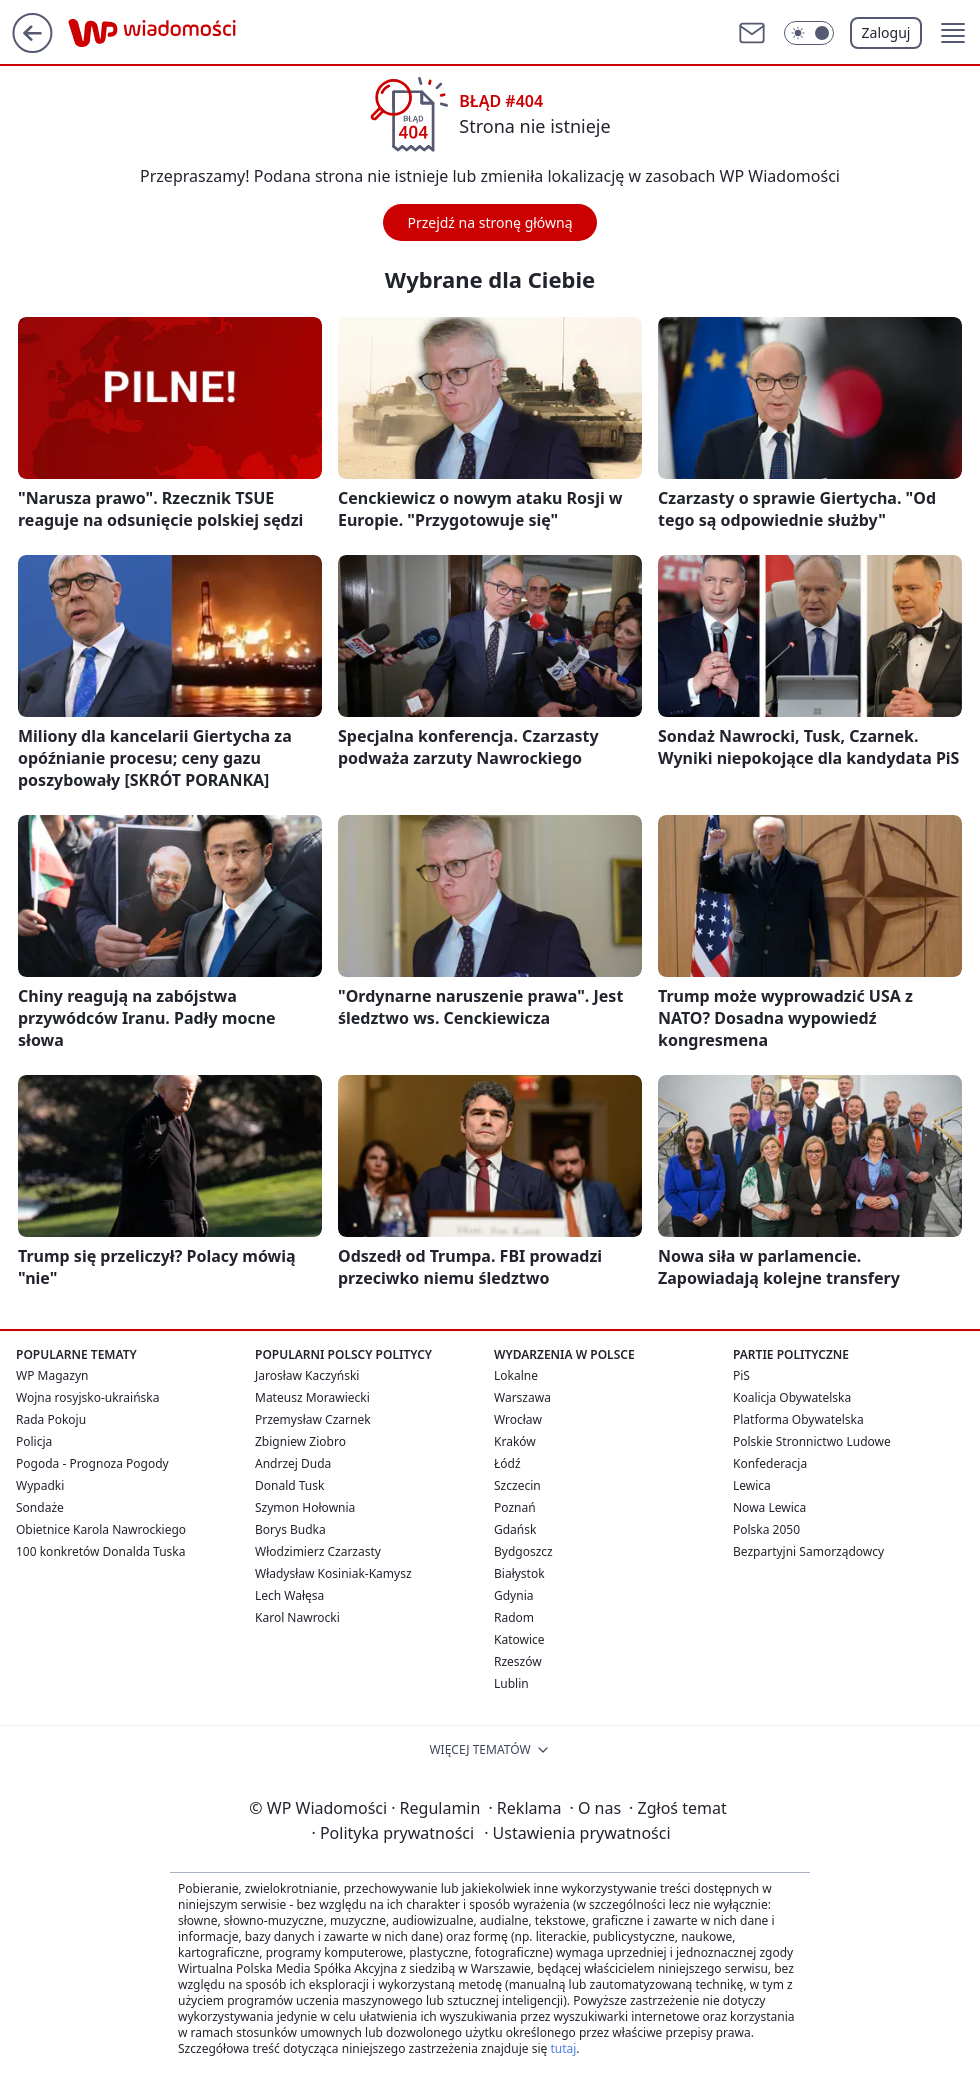  Describe the element at coordinates (798, 1419) in the screenshot. I see `Platforma Obywatelska` at that location.